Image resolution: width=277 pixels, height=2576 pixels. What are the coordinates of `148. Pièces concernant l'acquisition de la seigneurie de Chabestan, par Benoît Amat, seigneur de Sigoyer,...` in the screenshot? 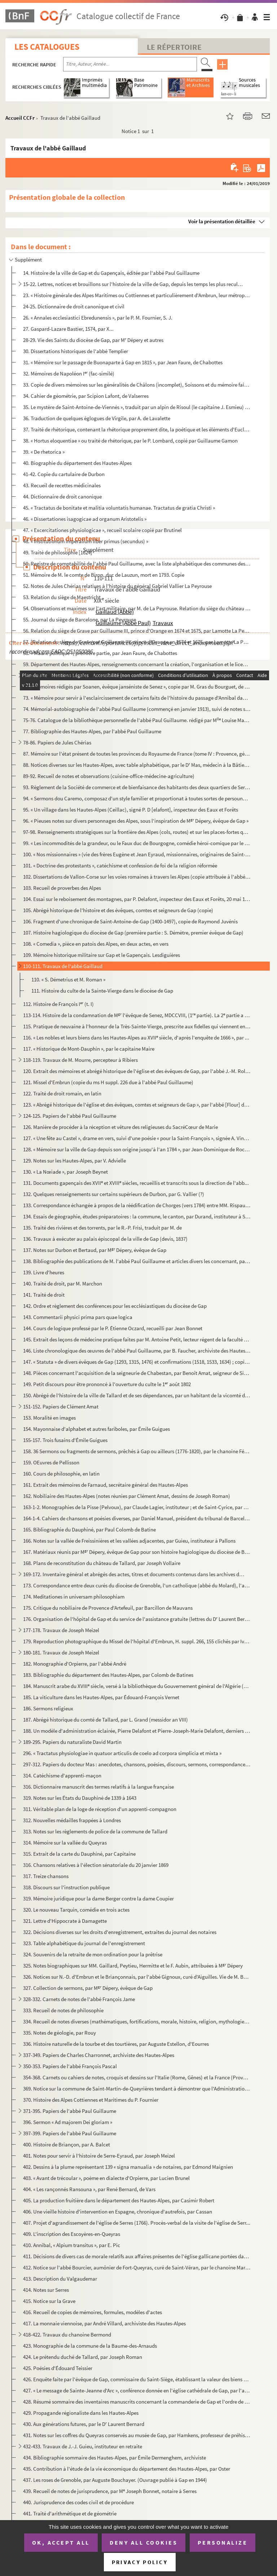 It's located at (136, 1373).